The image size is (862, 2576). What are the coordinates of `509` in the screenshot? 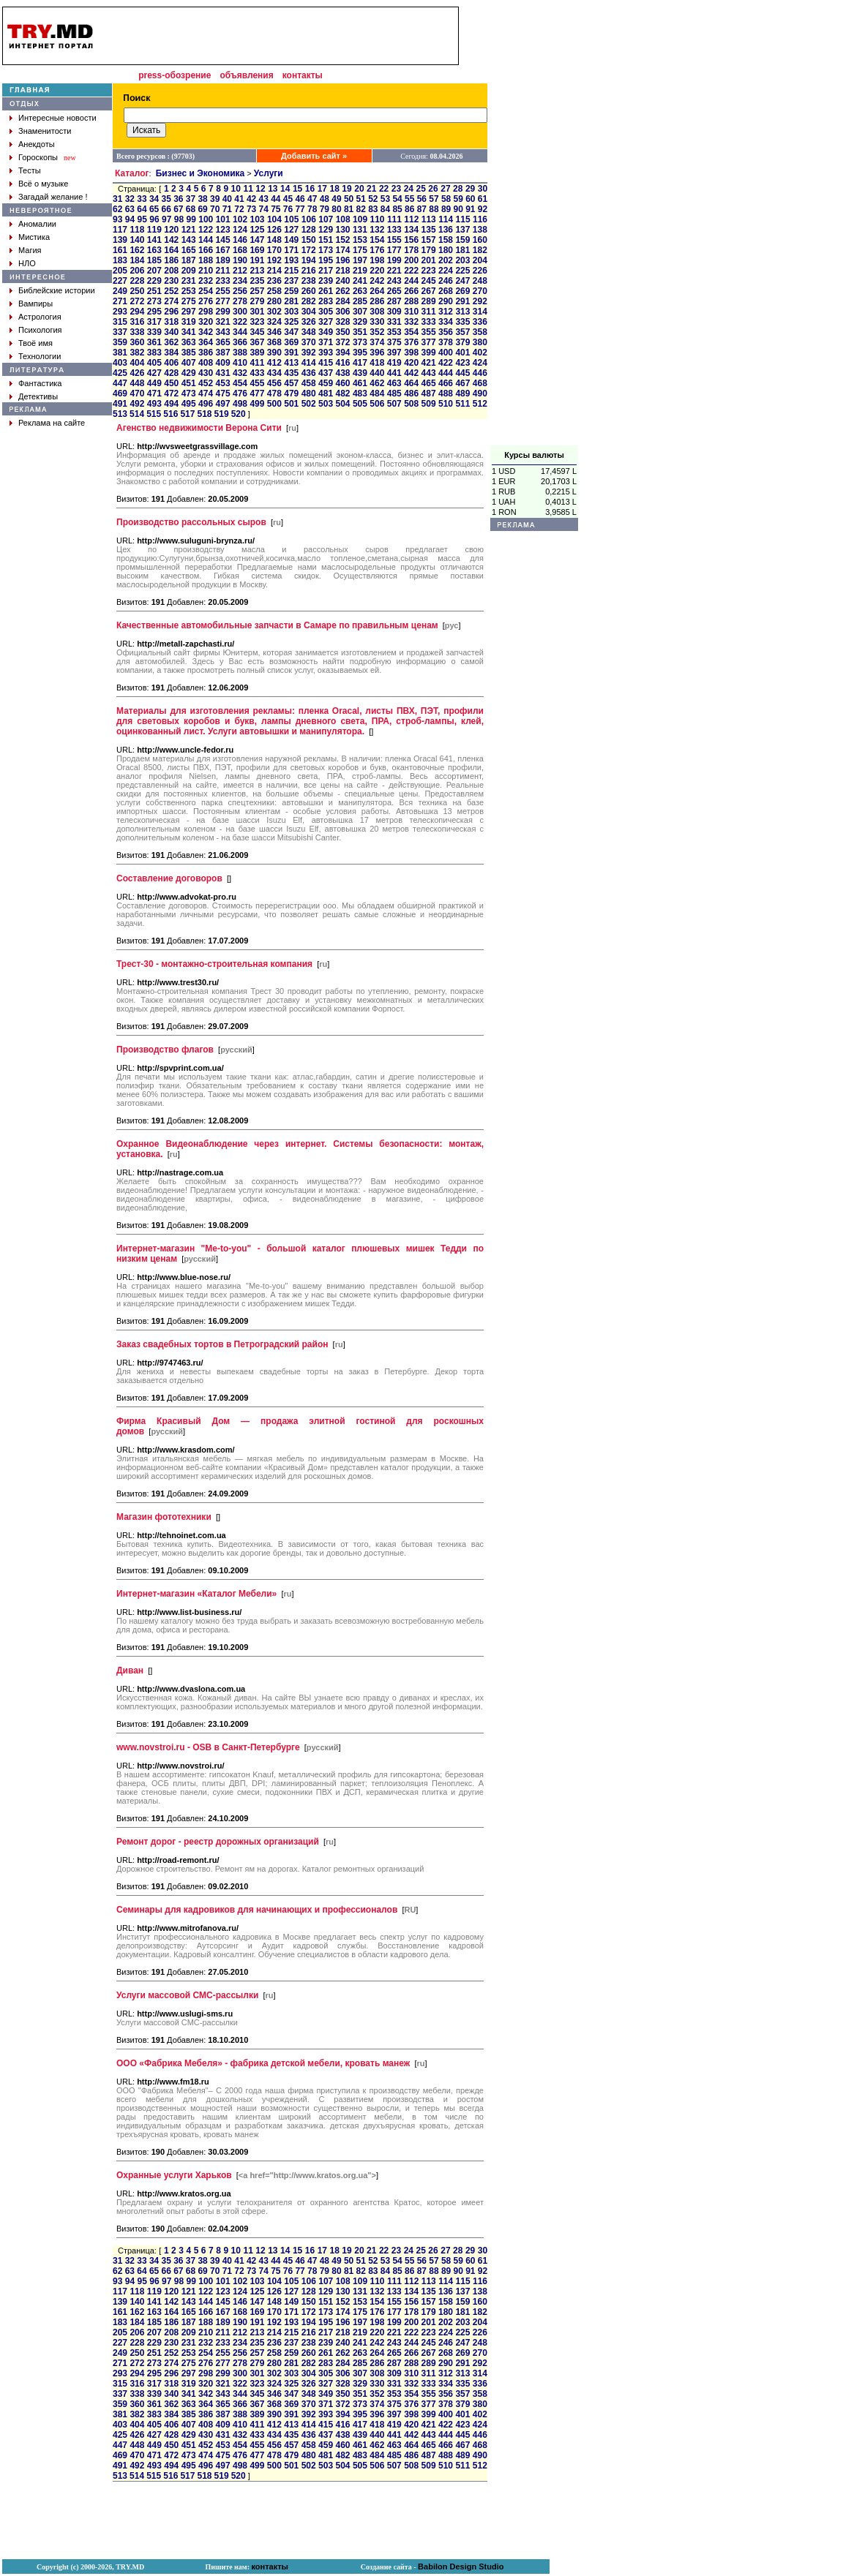 It's located at (428, 404).